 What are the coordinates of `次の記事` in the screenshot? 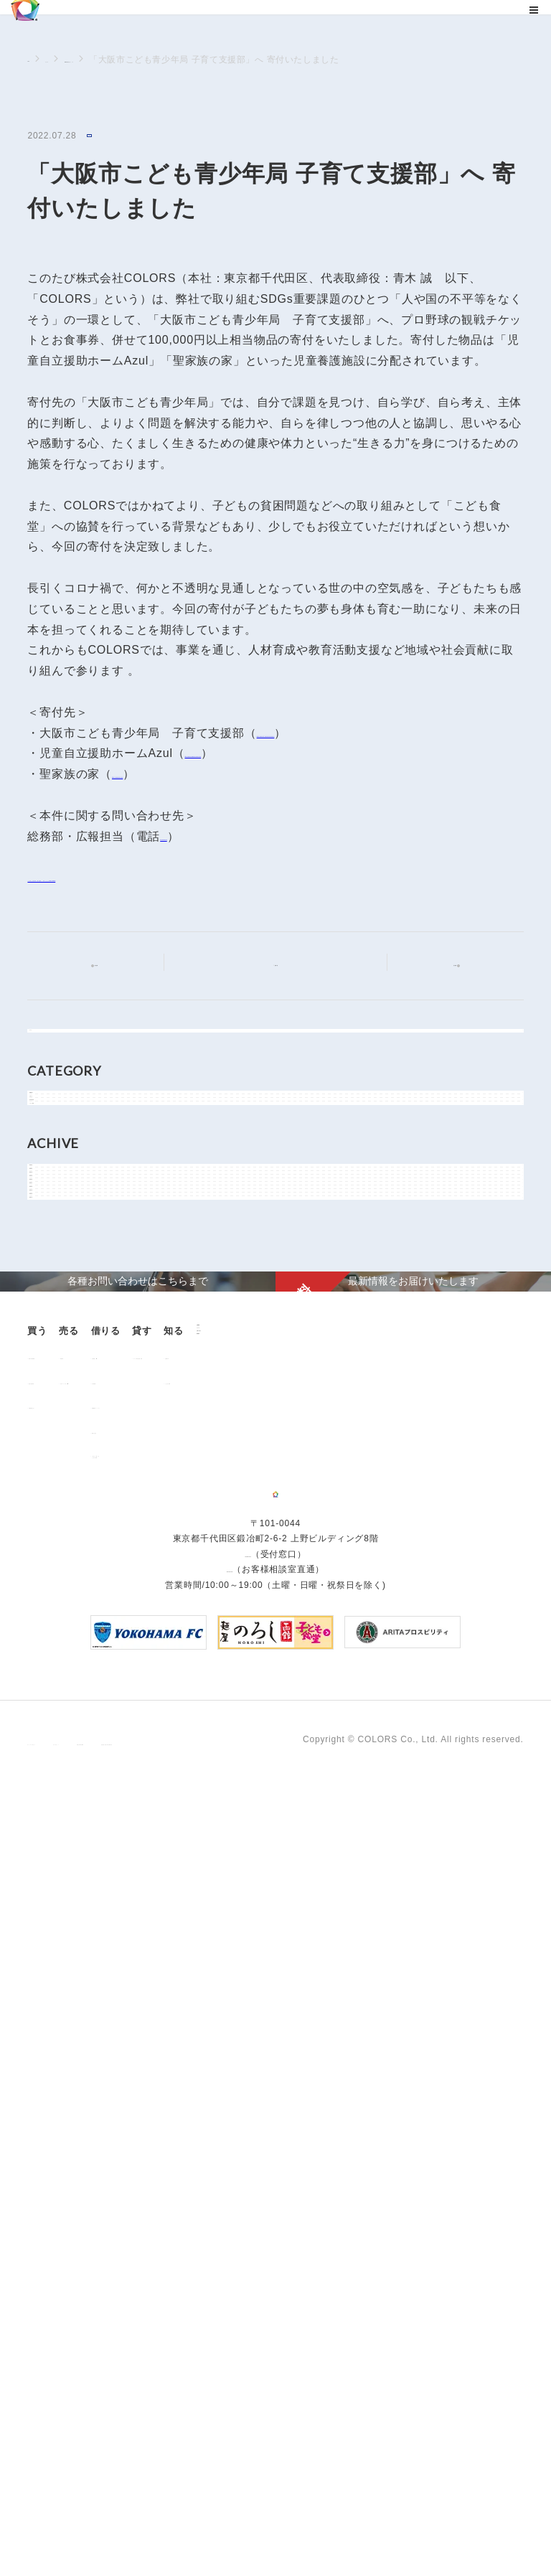 It's located at (443, 965).